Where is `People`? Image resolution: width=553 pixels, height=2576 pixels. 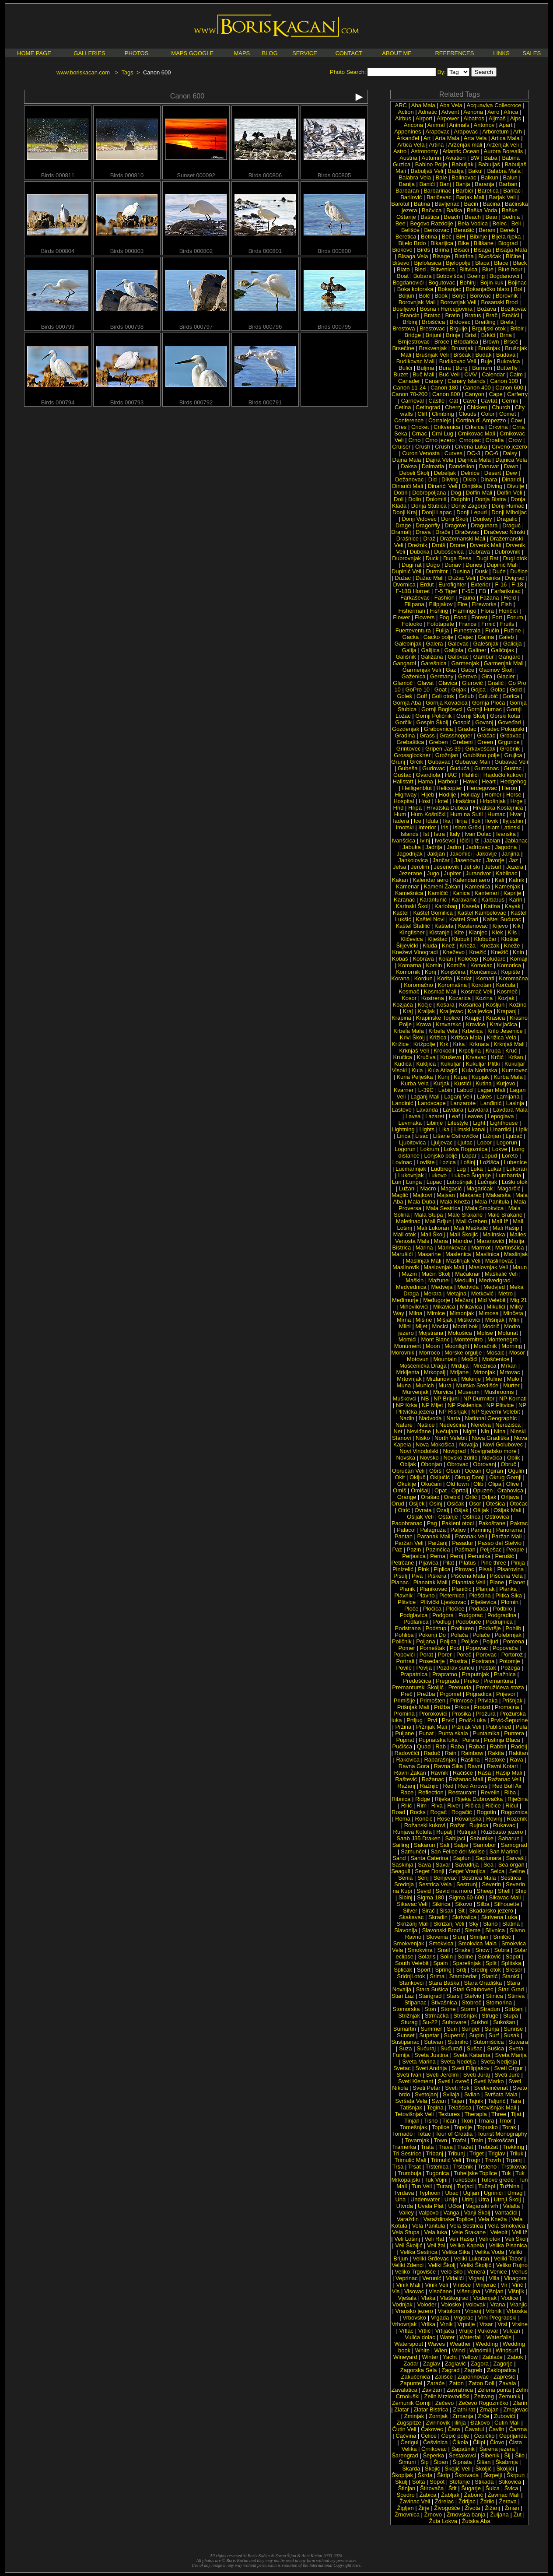
People is located at coordinates (515, 1549).